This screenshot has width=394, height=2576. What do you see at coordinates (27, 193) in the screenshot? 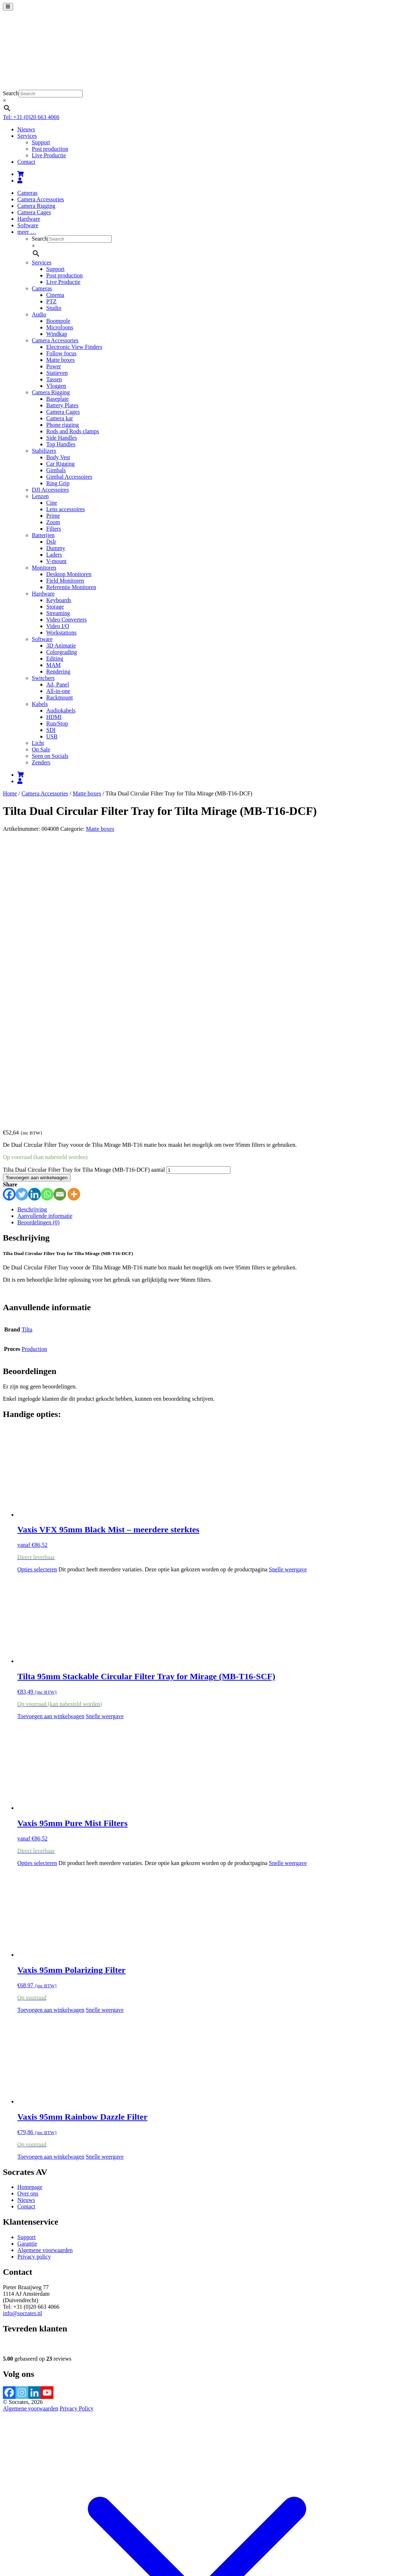
I see `Cameras` at bounding box center [27, 193].